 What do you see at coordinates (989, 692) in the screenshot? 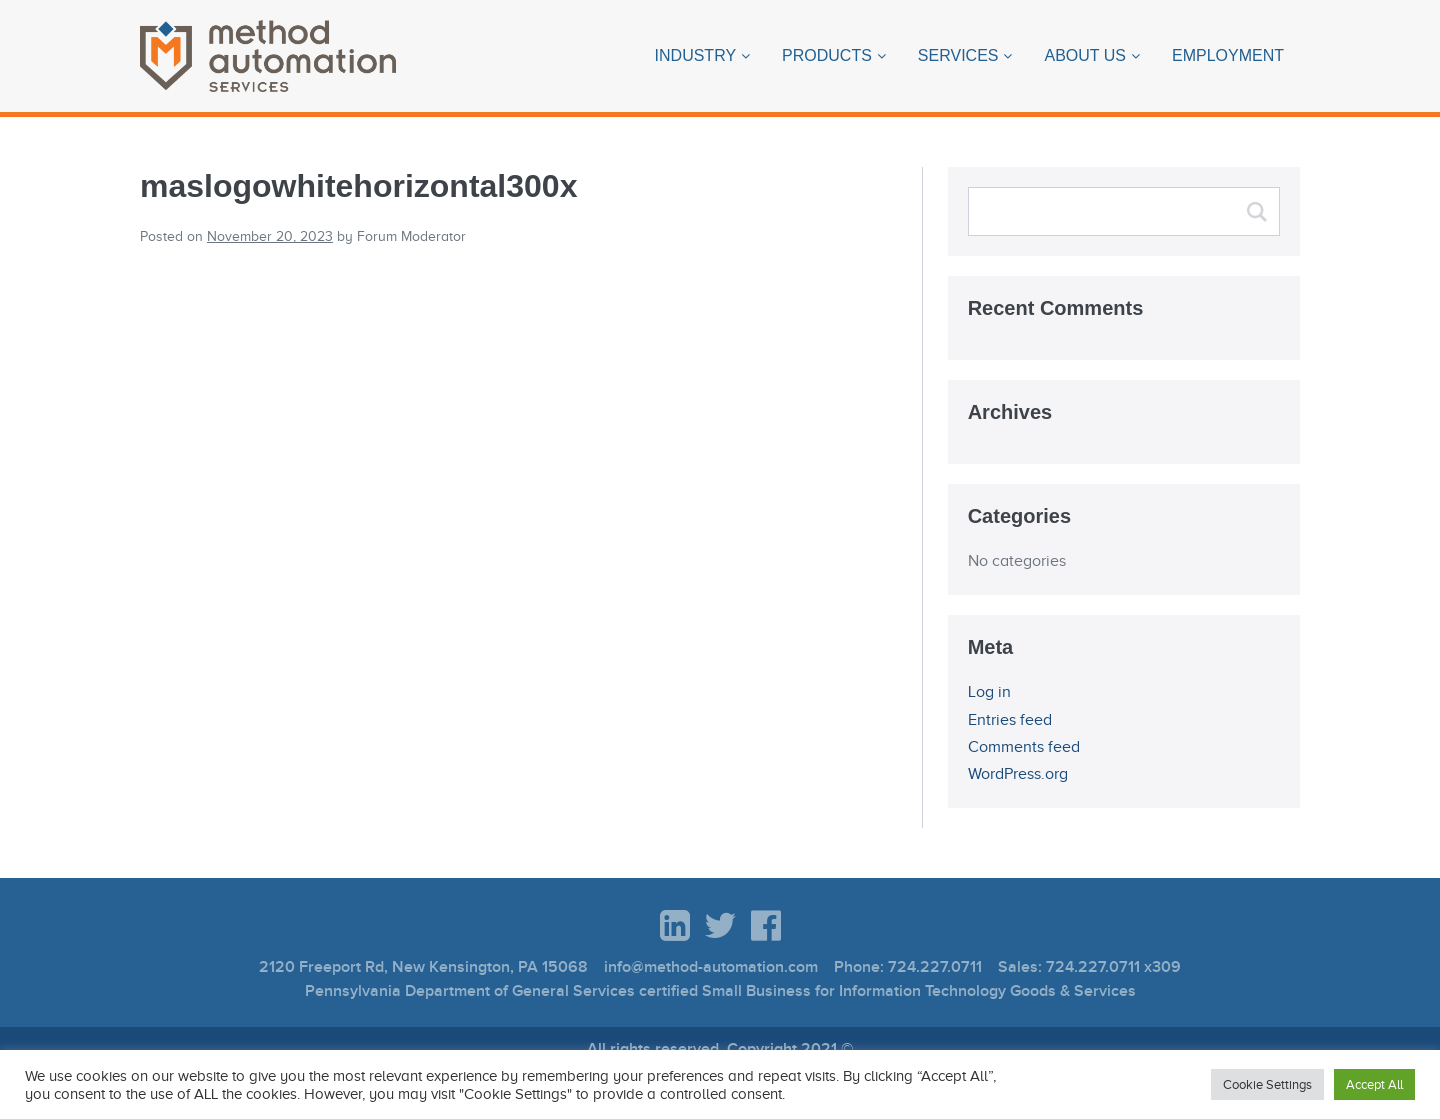
I see `Log in` at bounding box center [989, 692].